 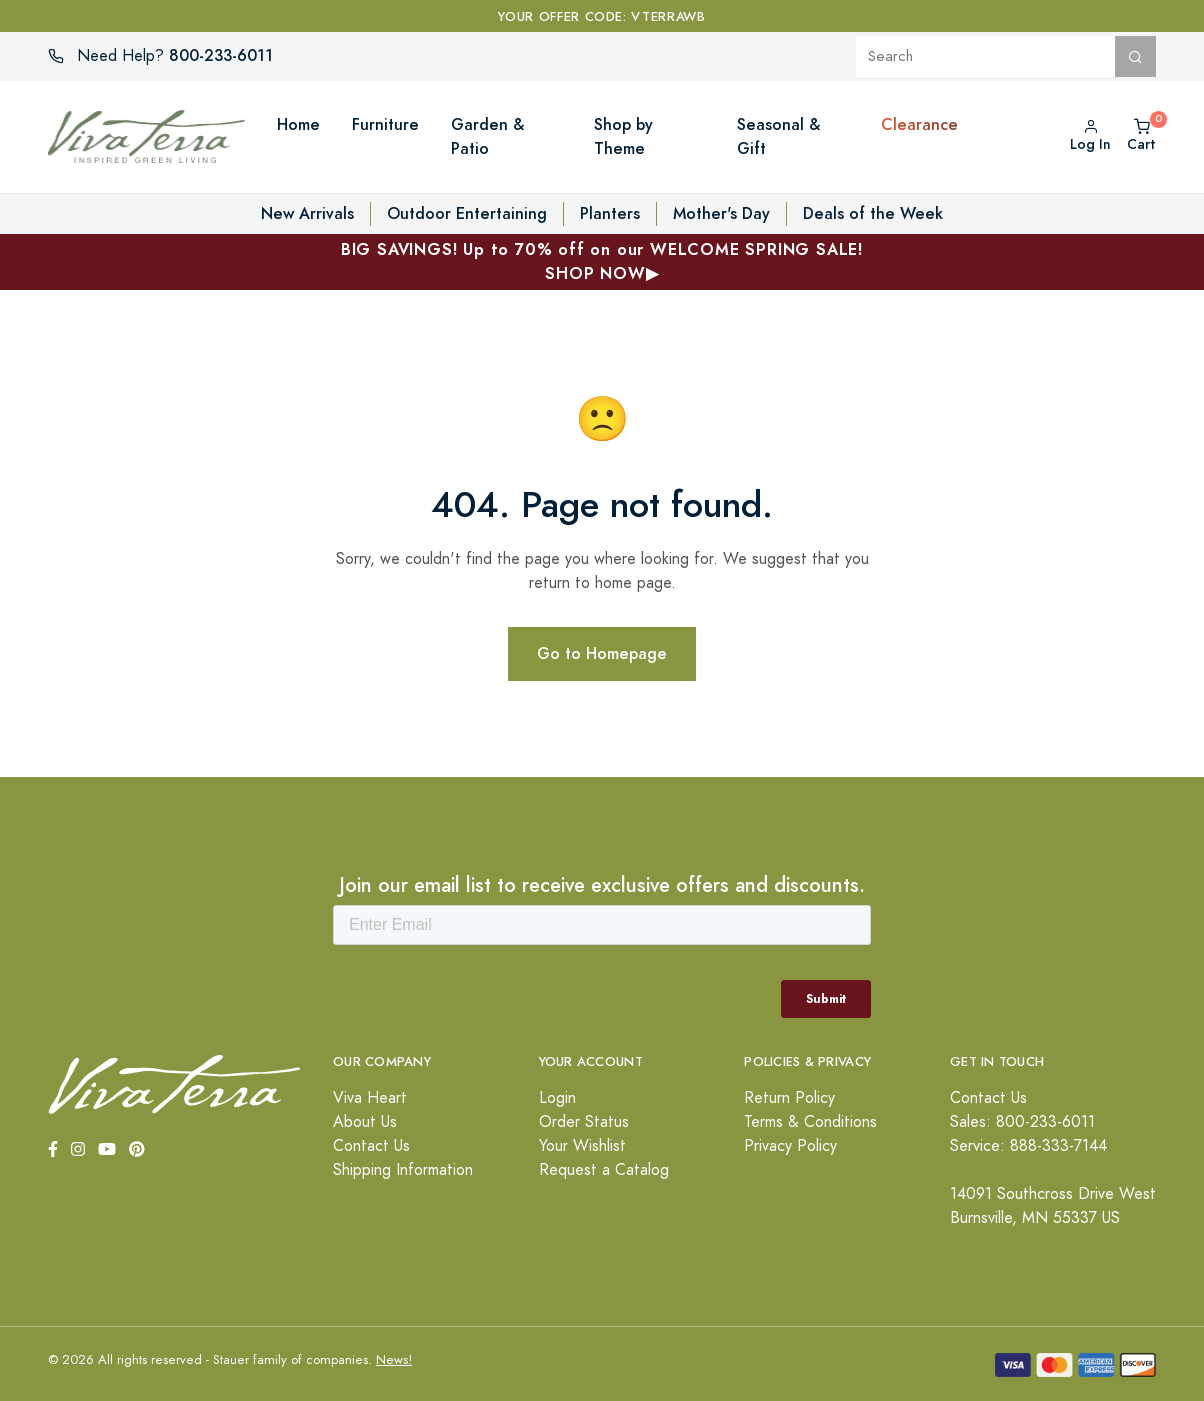 What do you see at coordinates (604, 1170) in the screenshot?
I see `Request a Catalog` at bounding box center [604, 1170].